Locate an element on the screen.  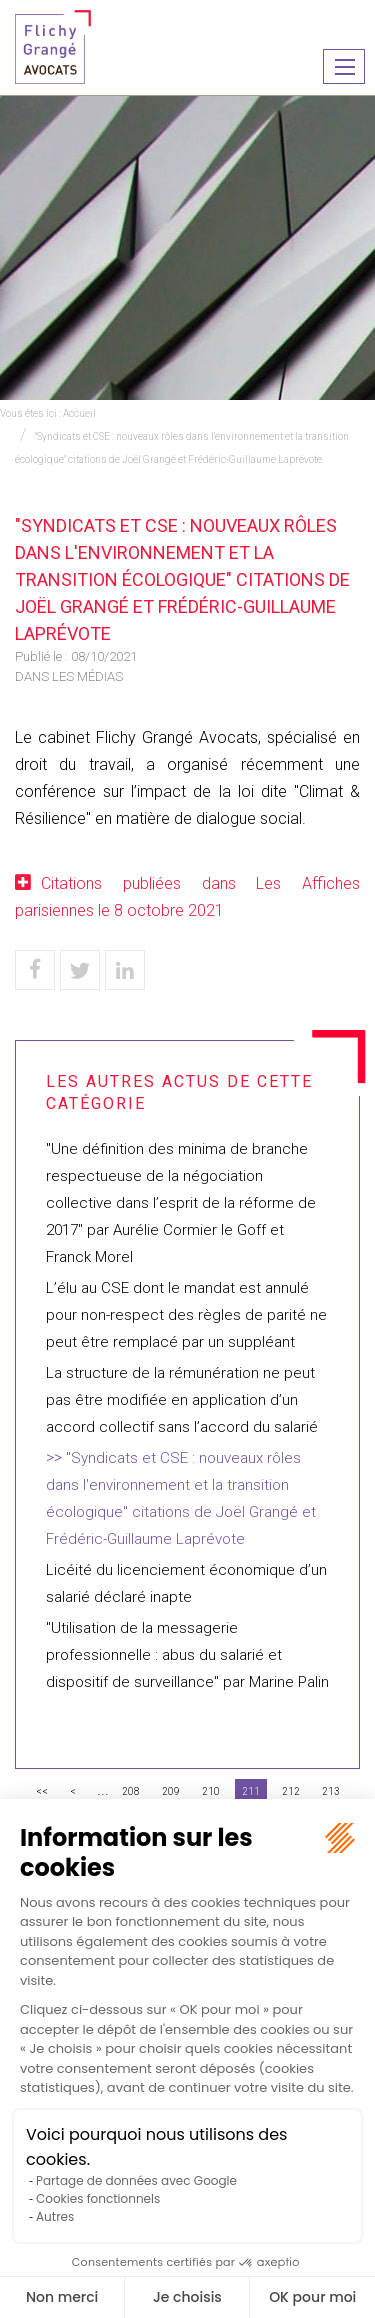
L’élu au CSE dont le mandat est annulé pour non-respect des règles de parité ne peut être remplacé par un suppléant is located at coordinates (186, 1315).